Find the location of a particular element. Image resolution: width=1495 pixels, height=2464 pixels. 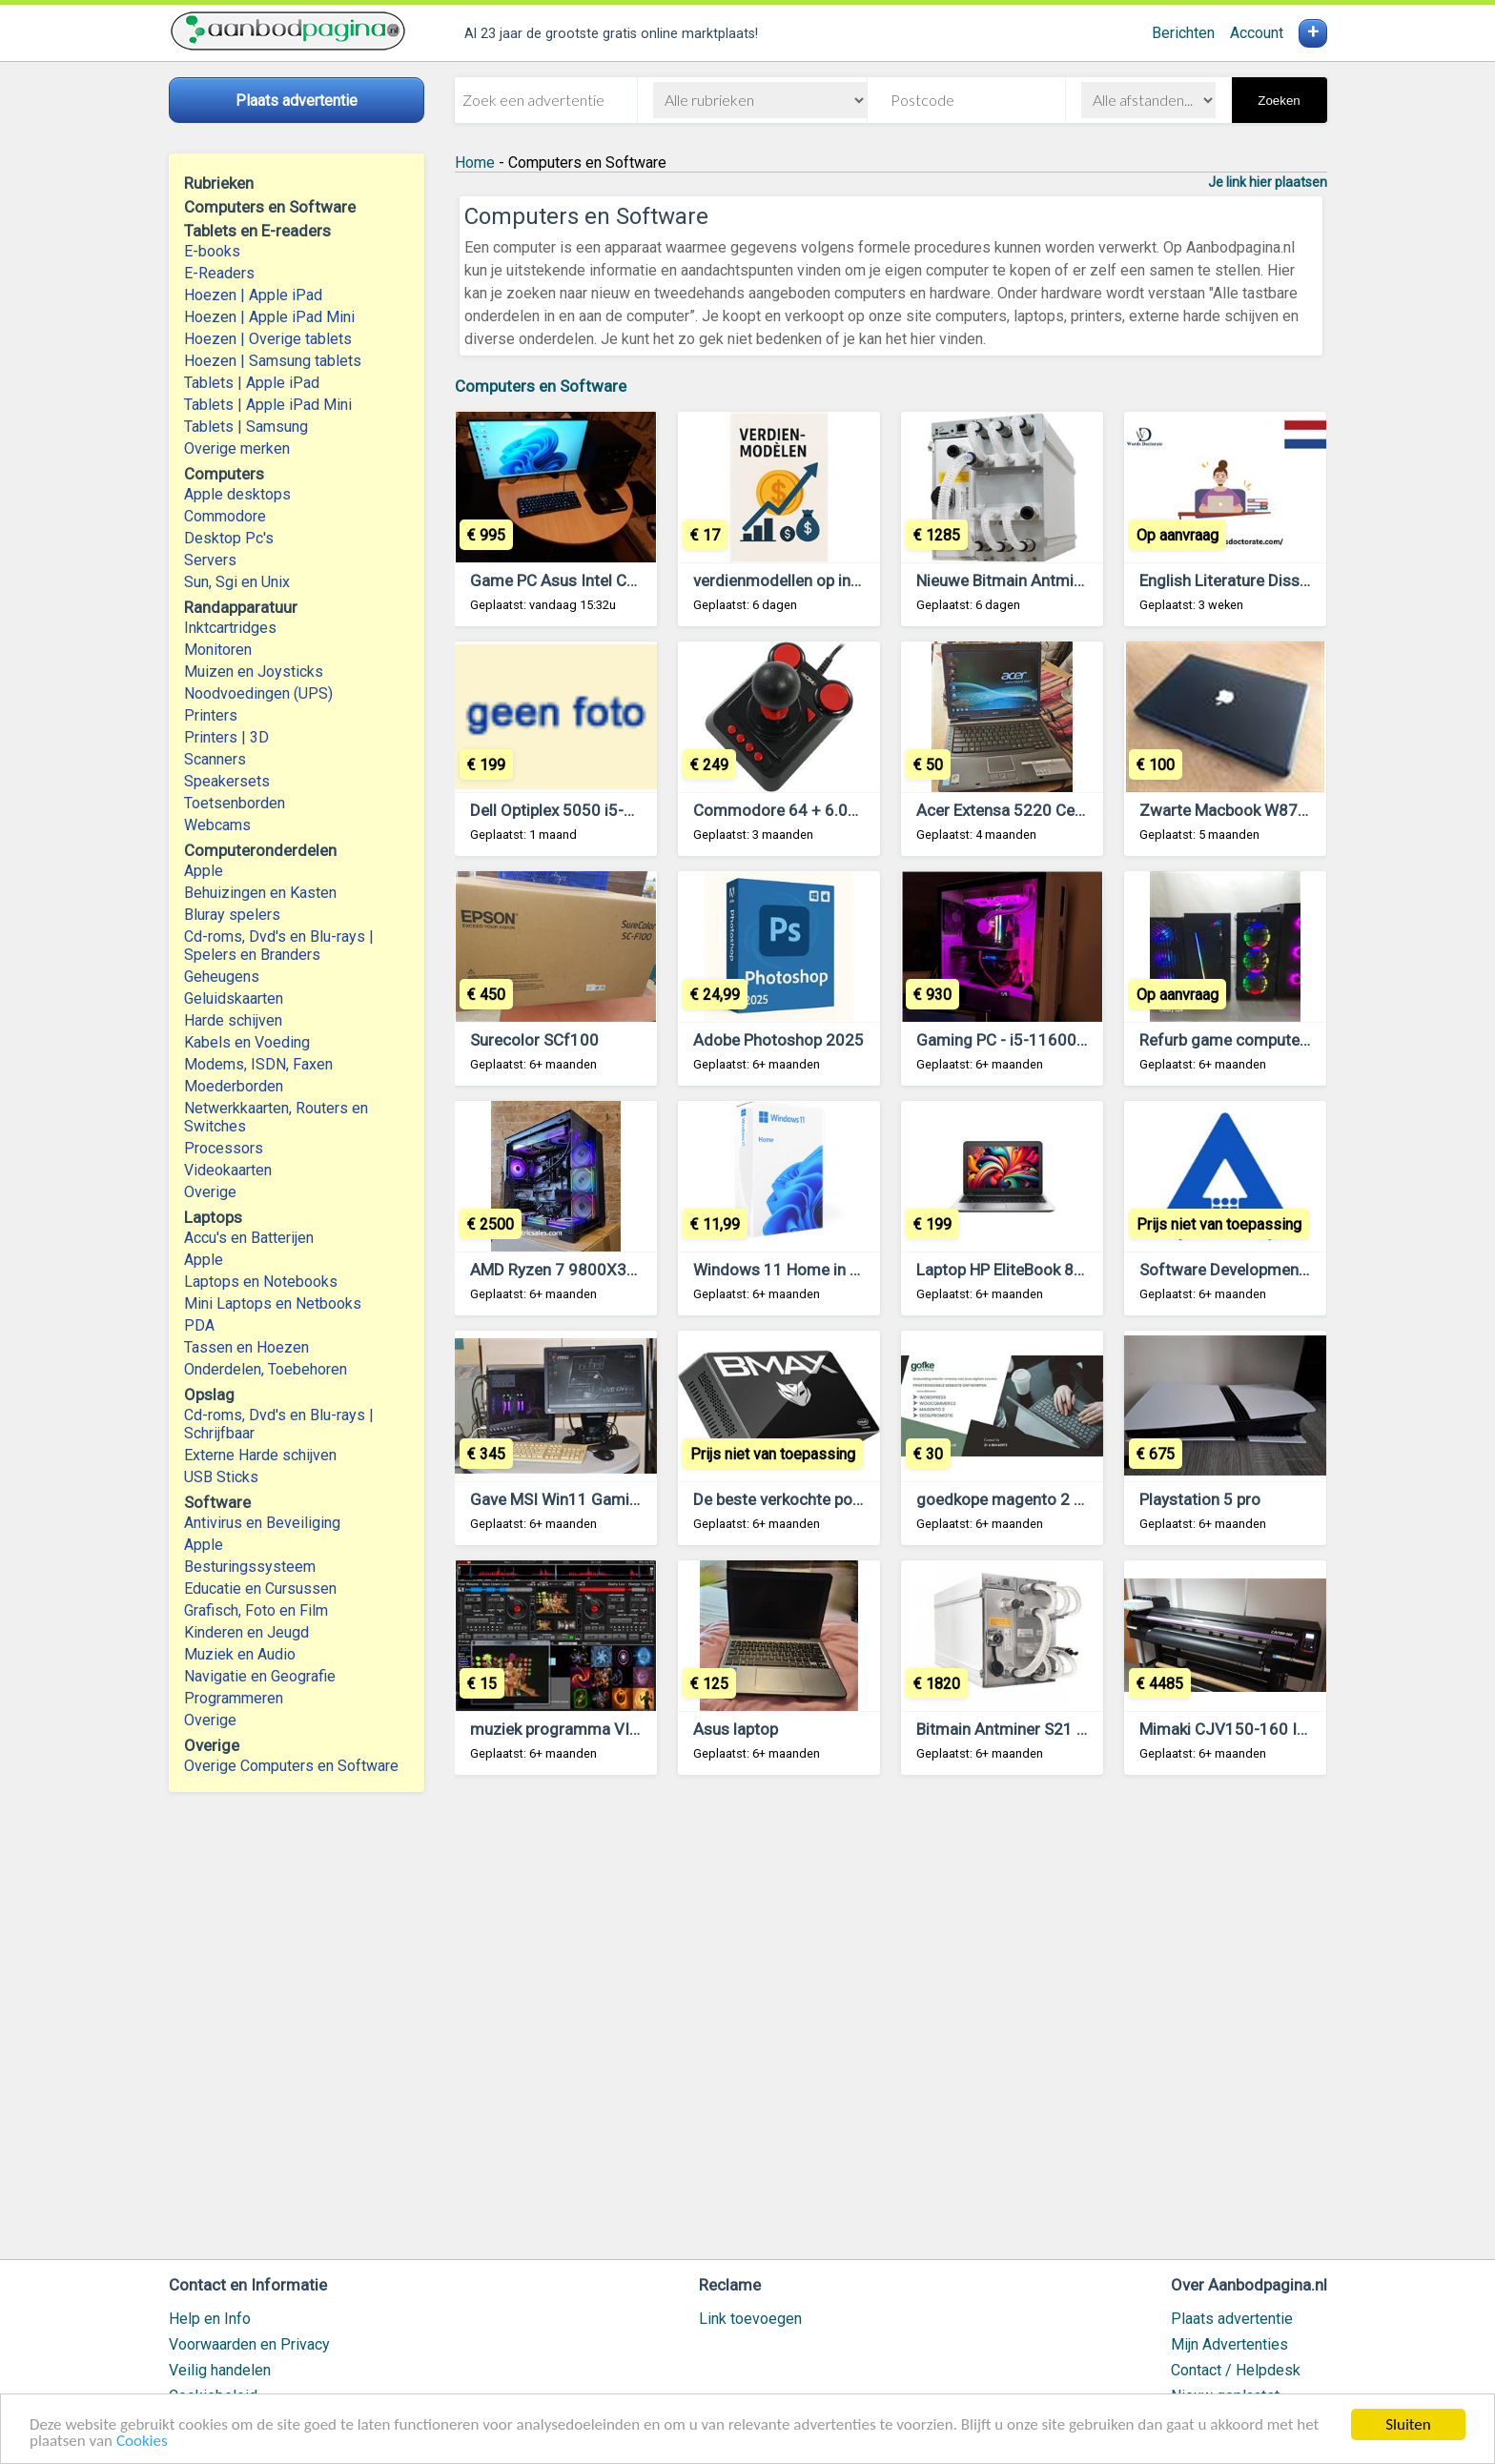

Noodvoedingen (UPS) is located at coordinates (258, 693).